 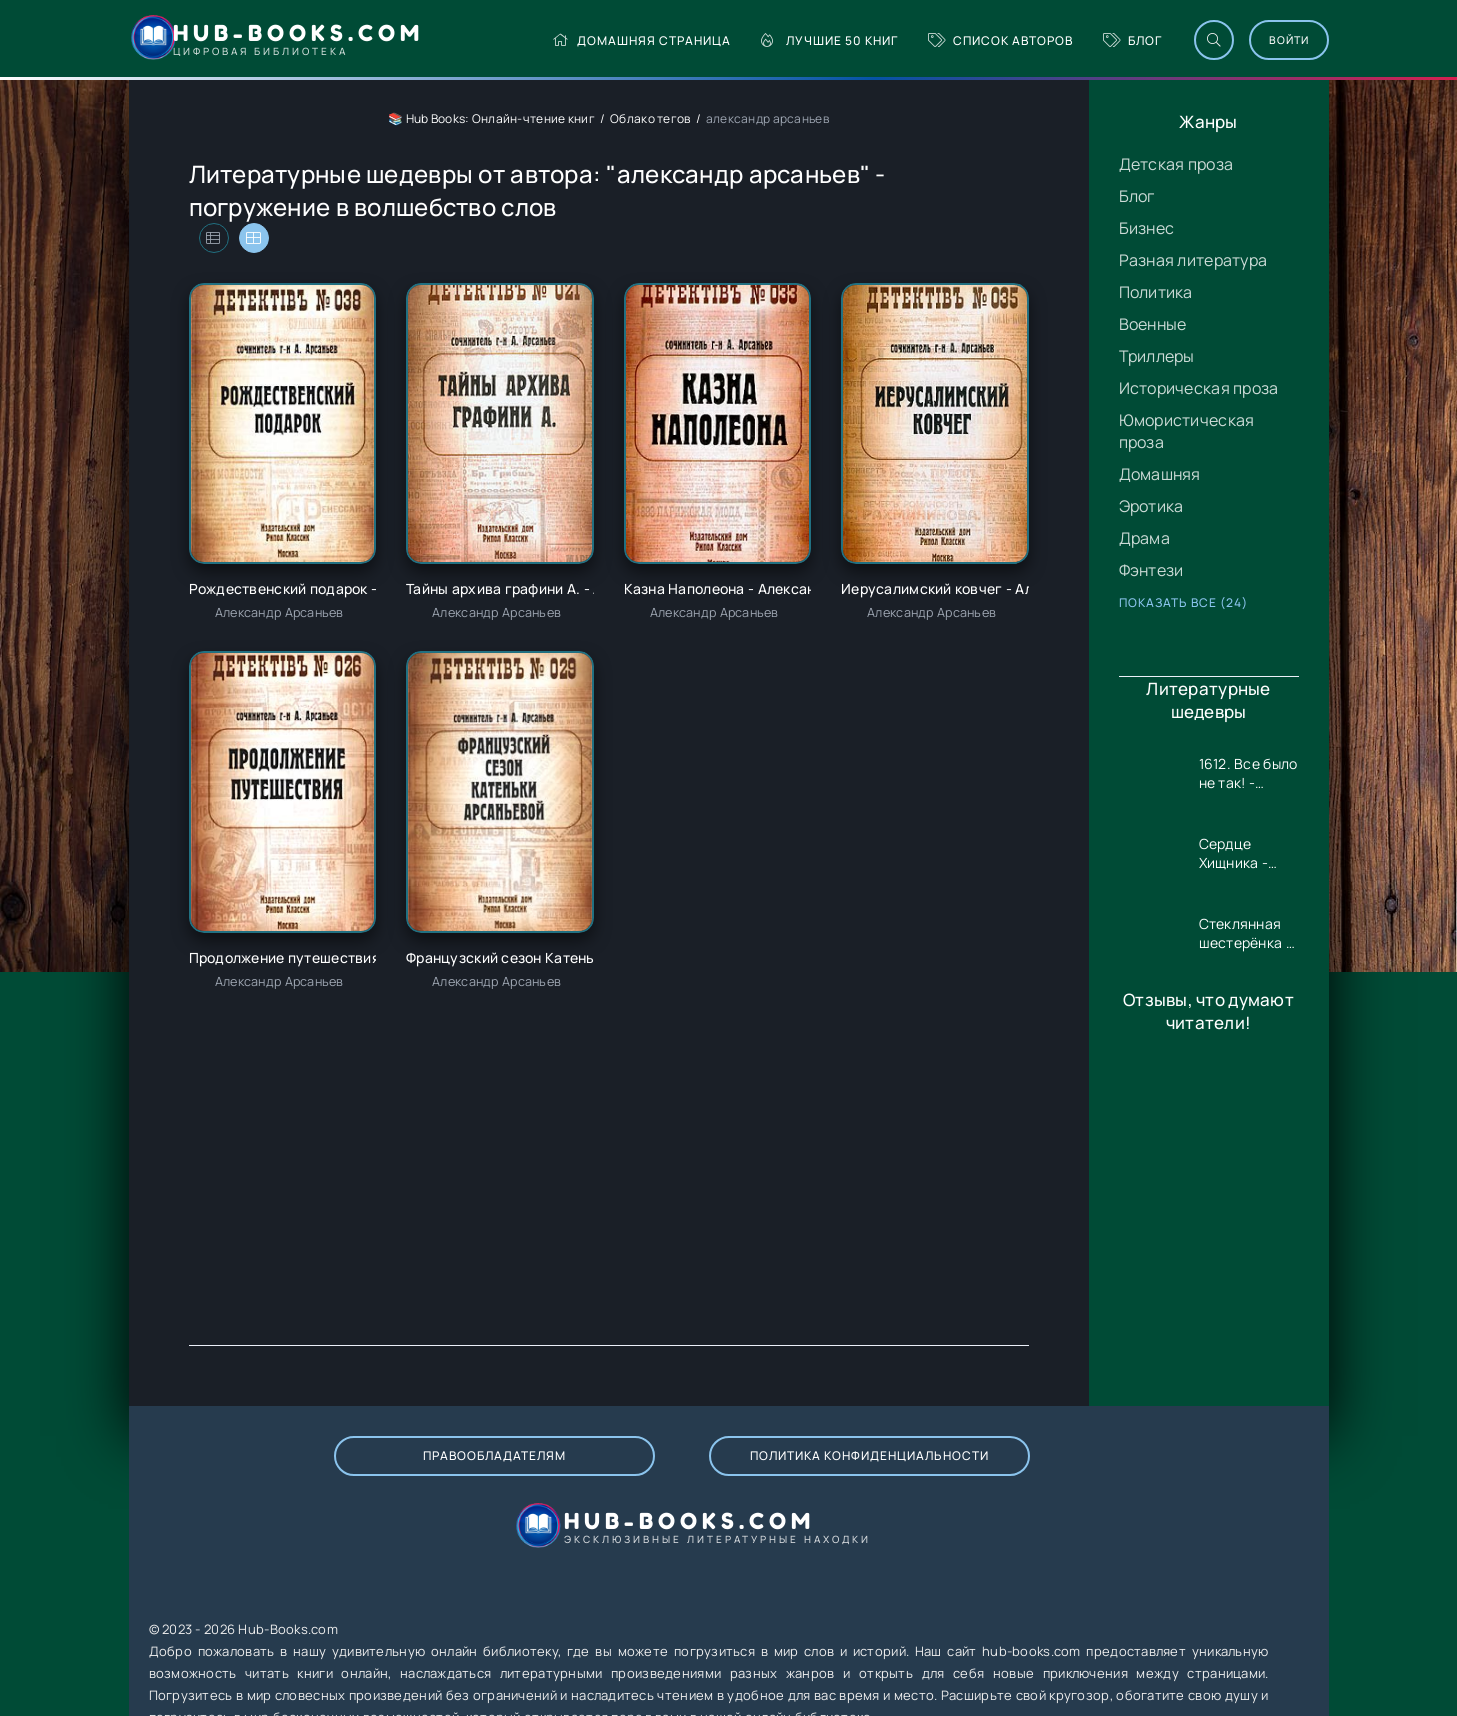 I want to click on Правообладателям, so click(x=346, y=1475).